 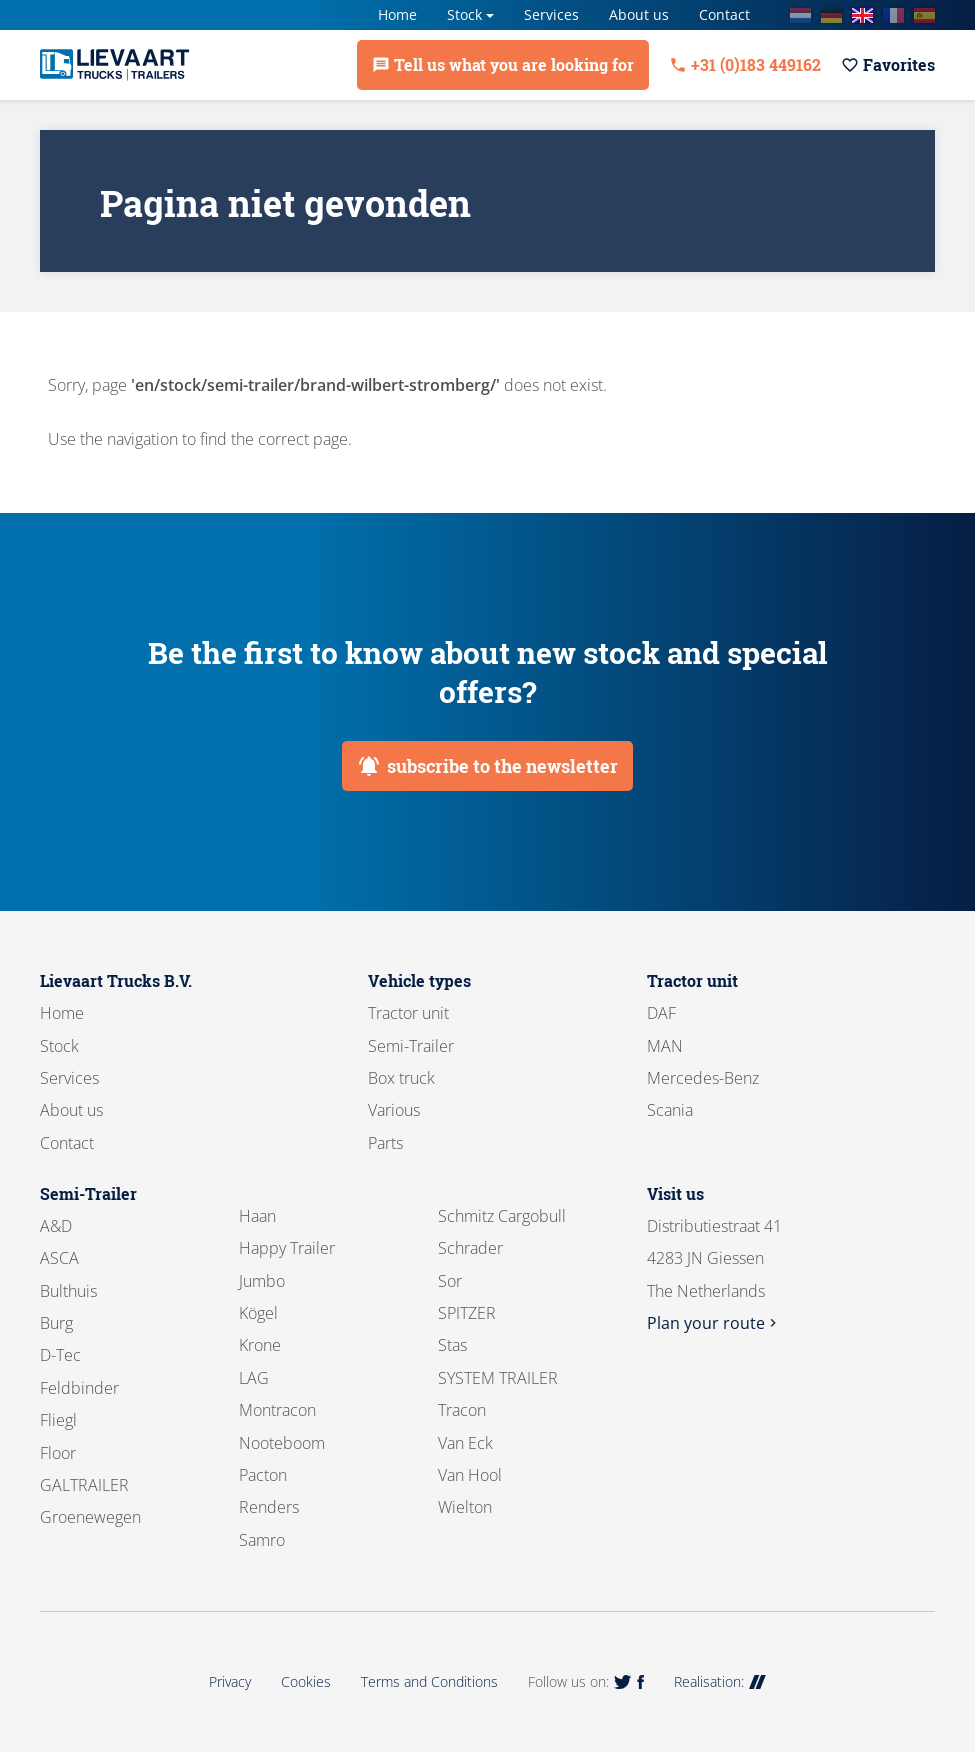 What do you see at coordinates (411, 1046) in the screenshot?
I see `Semi-Trailer` at bounding box center [411, 1046].